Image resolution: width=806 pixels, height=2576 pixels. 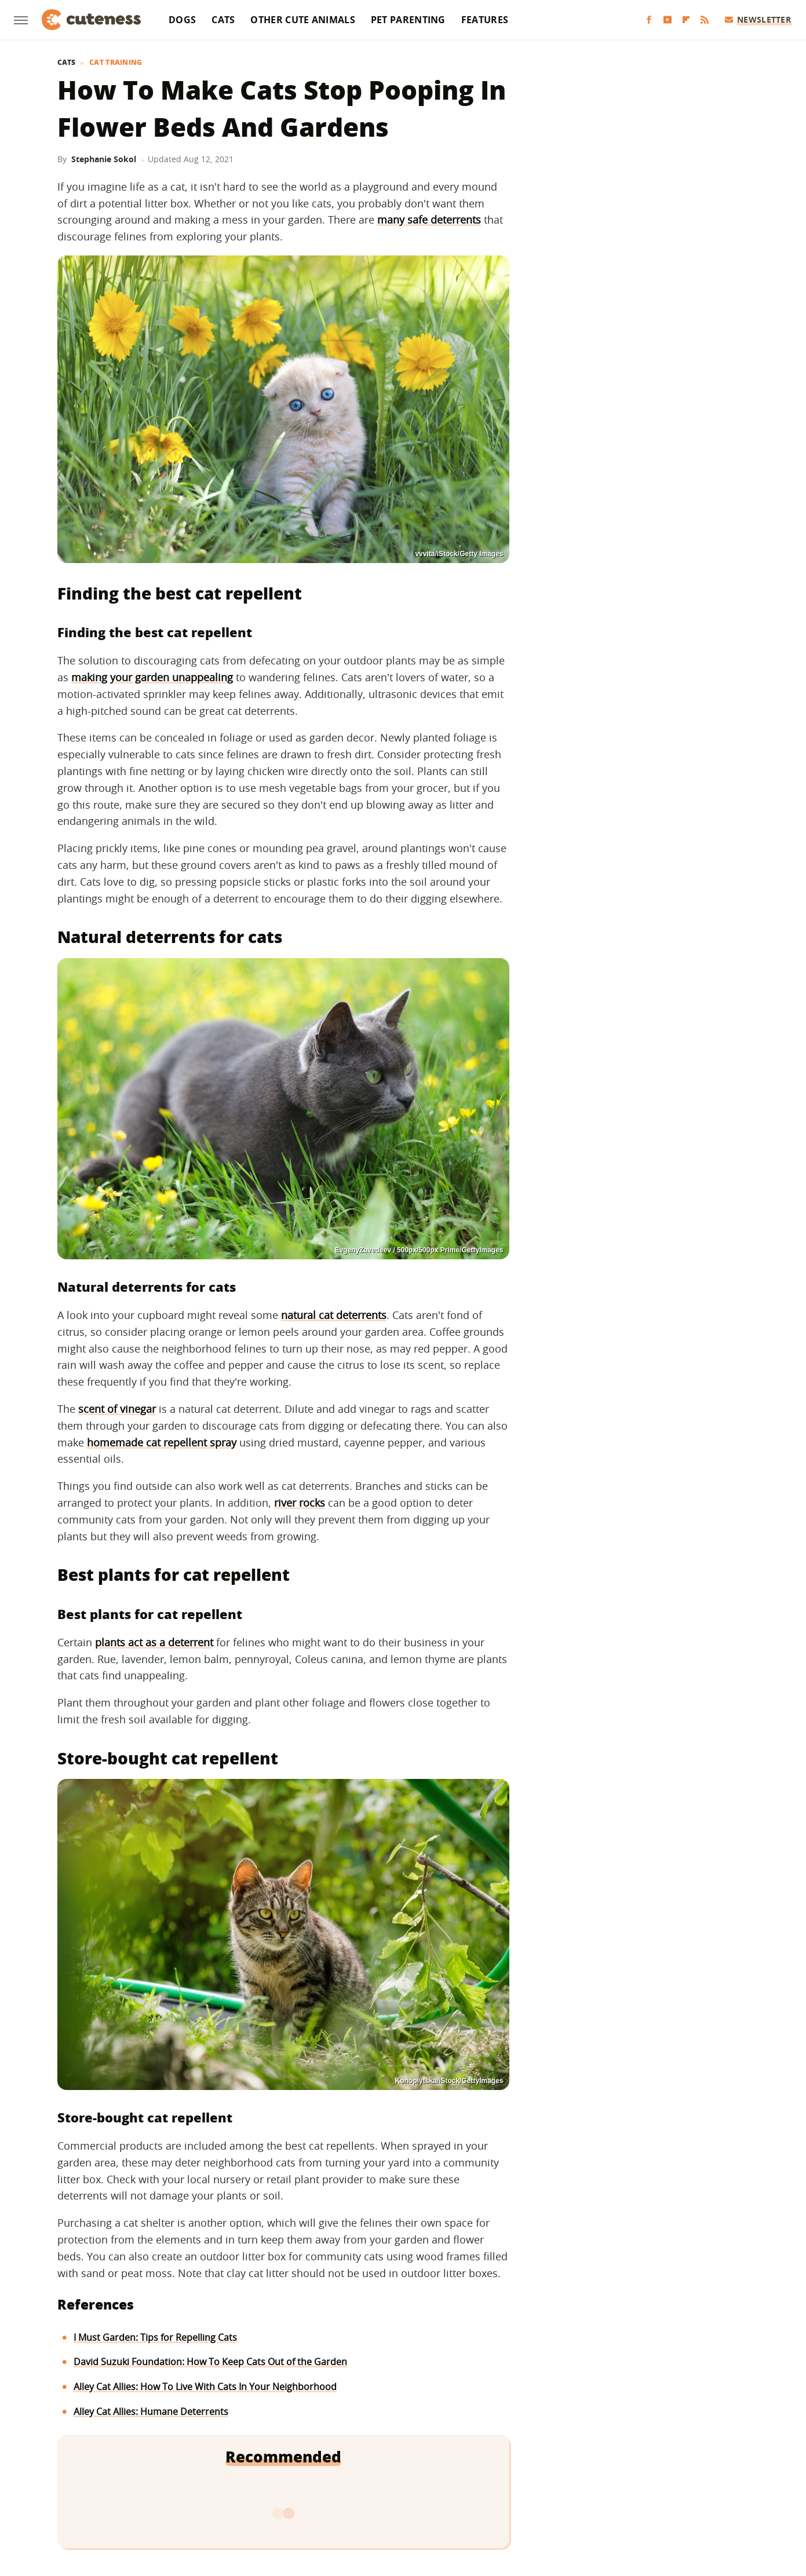 What do you see at coordinates (686, 19) in the screenshot?
I see `[Flipboard]` at bounding box center [686, 19].